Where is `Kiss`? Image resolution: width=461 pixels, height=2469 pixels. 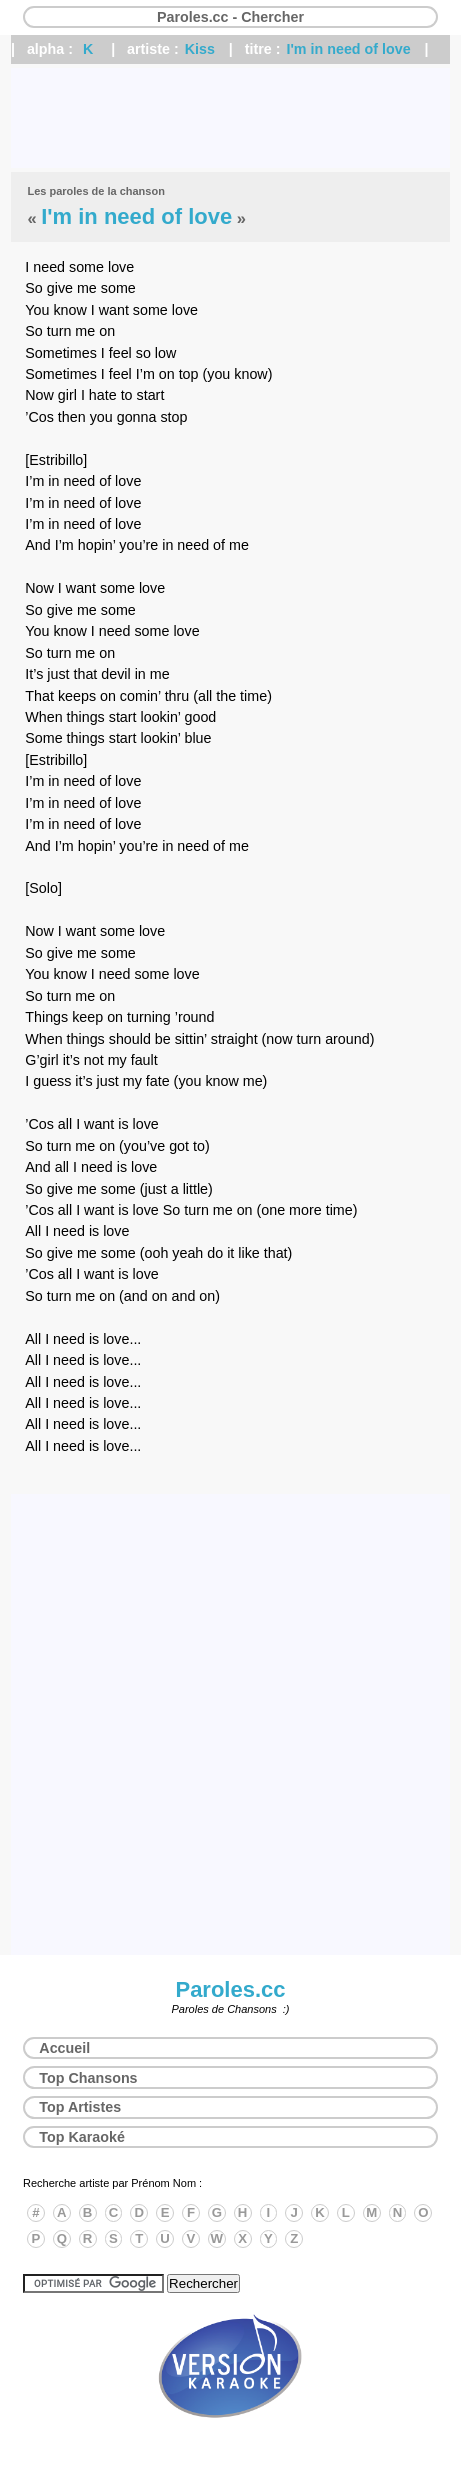 Kiss is located at coordinates (200, 49).